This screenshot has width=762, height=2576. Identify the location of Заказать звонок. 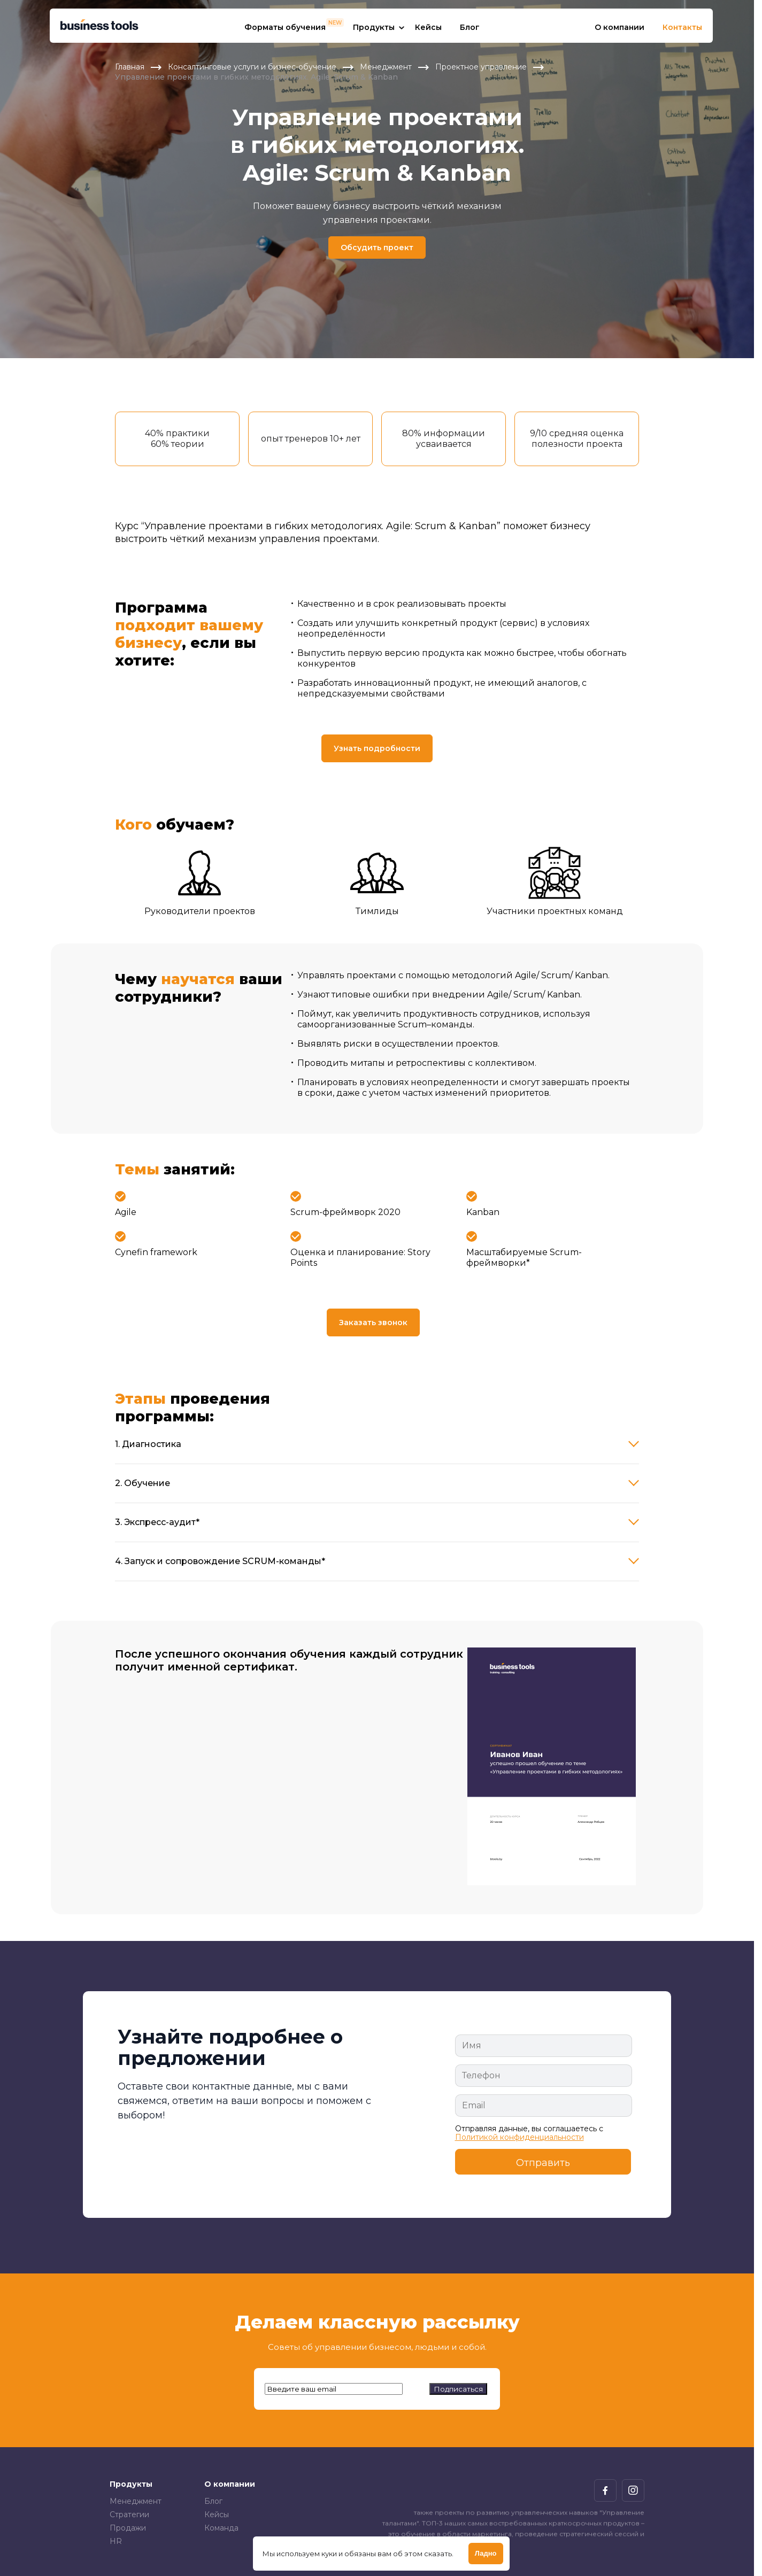
(373, 1322).